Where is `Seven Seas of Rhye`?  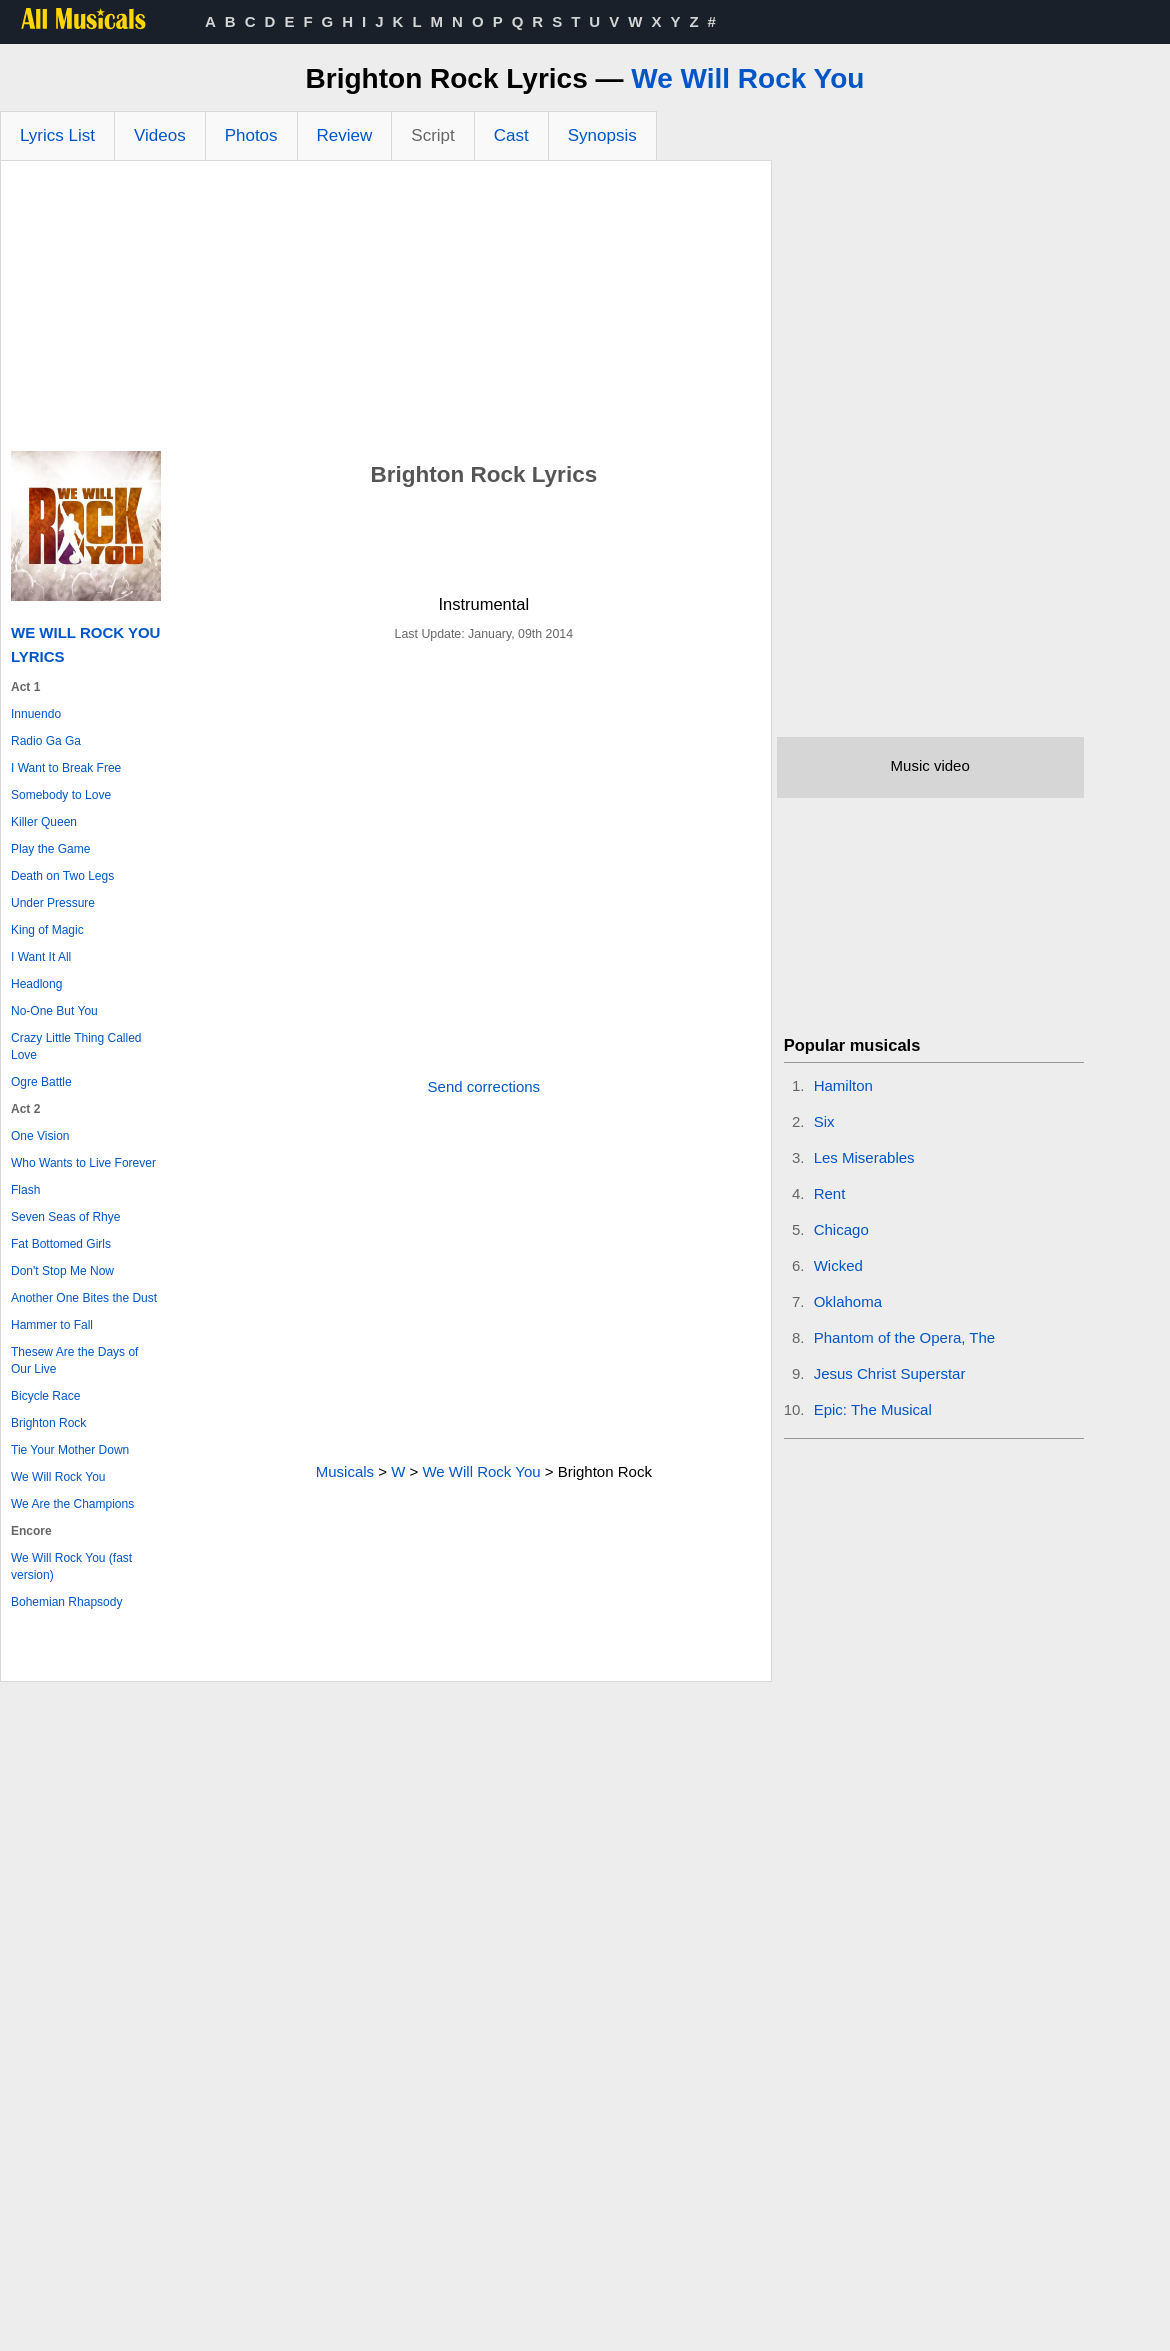 Seven Seas of Rhye is located at coordinates (65, 1217).